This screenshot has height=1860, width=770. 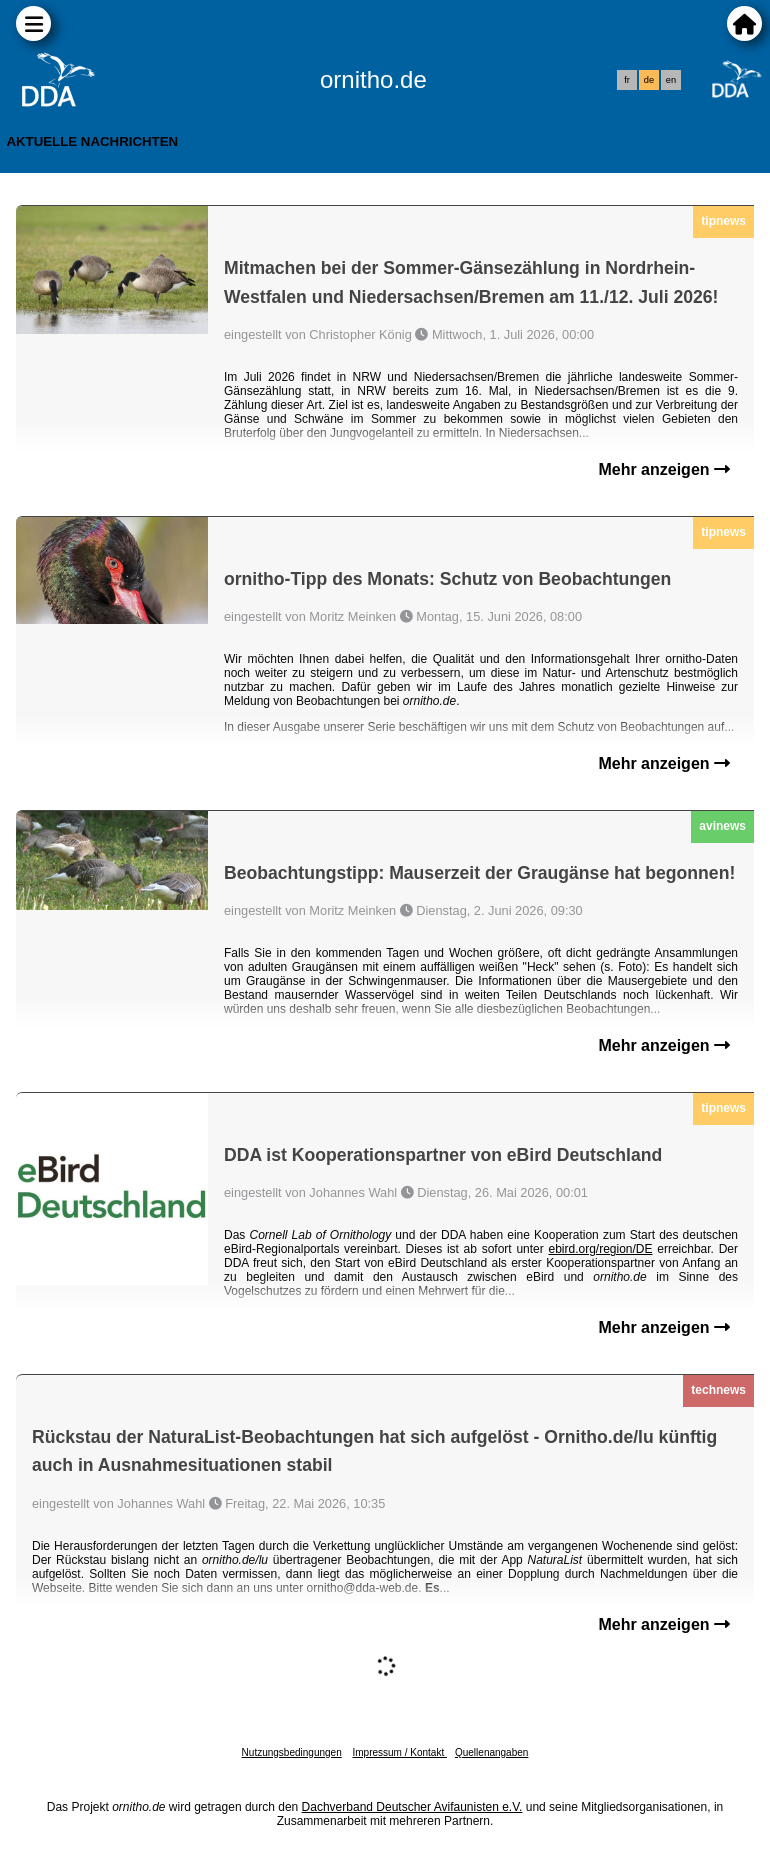 I want to click on fr, so click(x=627, y=80).